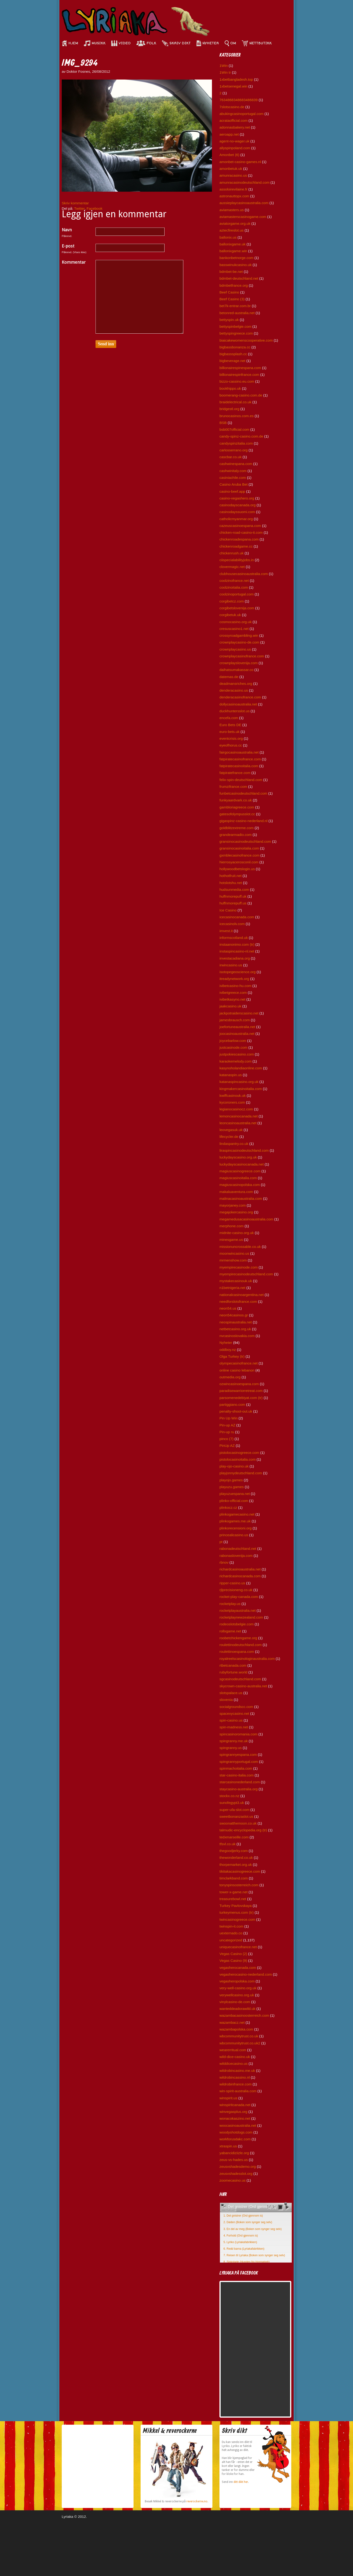  I want to click on bet7k-entrar.com.br, so click(235, 306).